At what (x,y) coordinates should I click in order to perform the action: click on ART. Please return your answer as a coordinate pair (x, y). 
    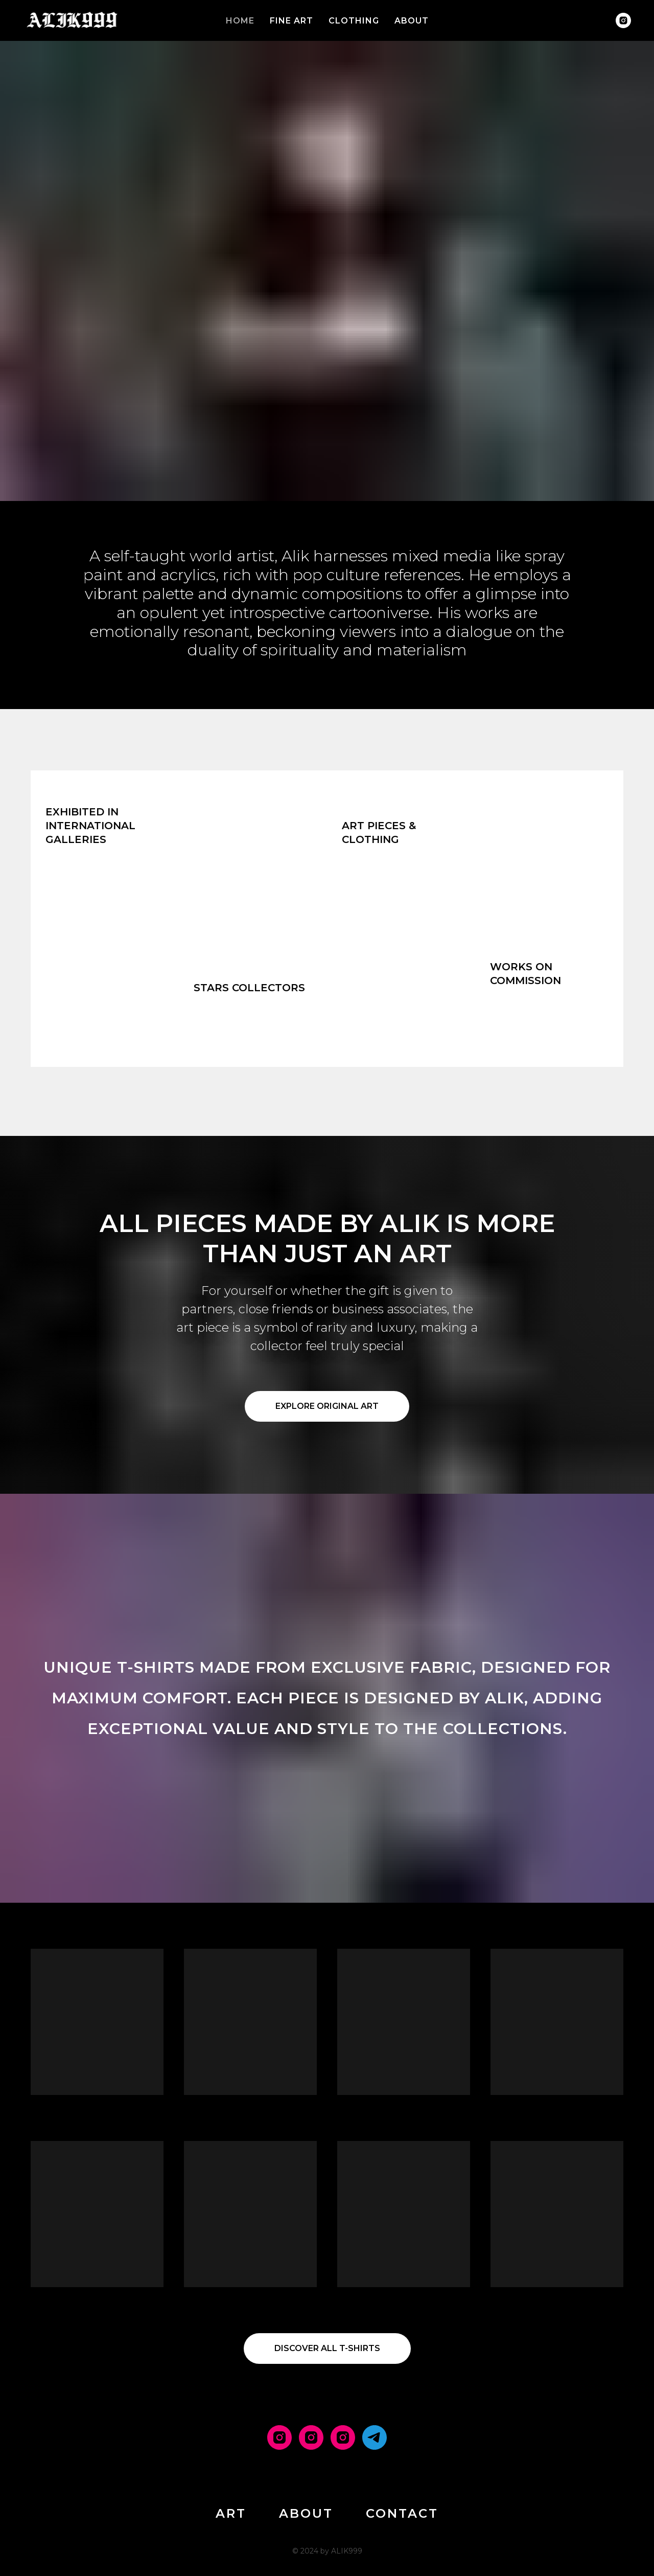
    Looking at the image, I should click on (231, 2513).